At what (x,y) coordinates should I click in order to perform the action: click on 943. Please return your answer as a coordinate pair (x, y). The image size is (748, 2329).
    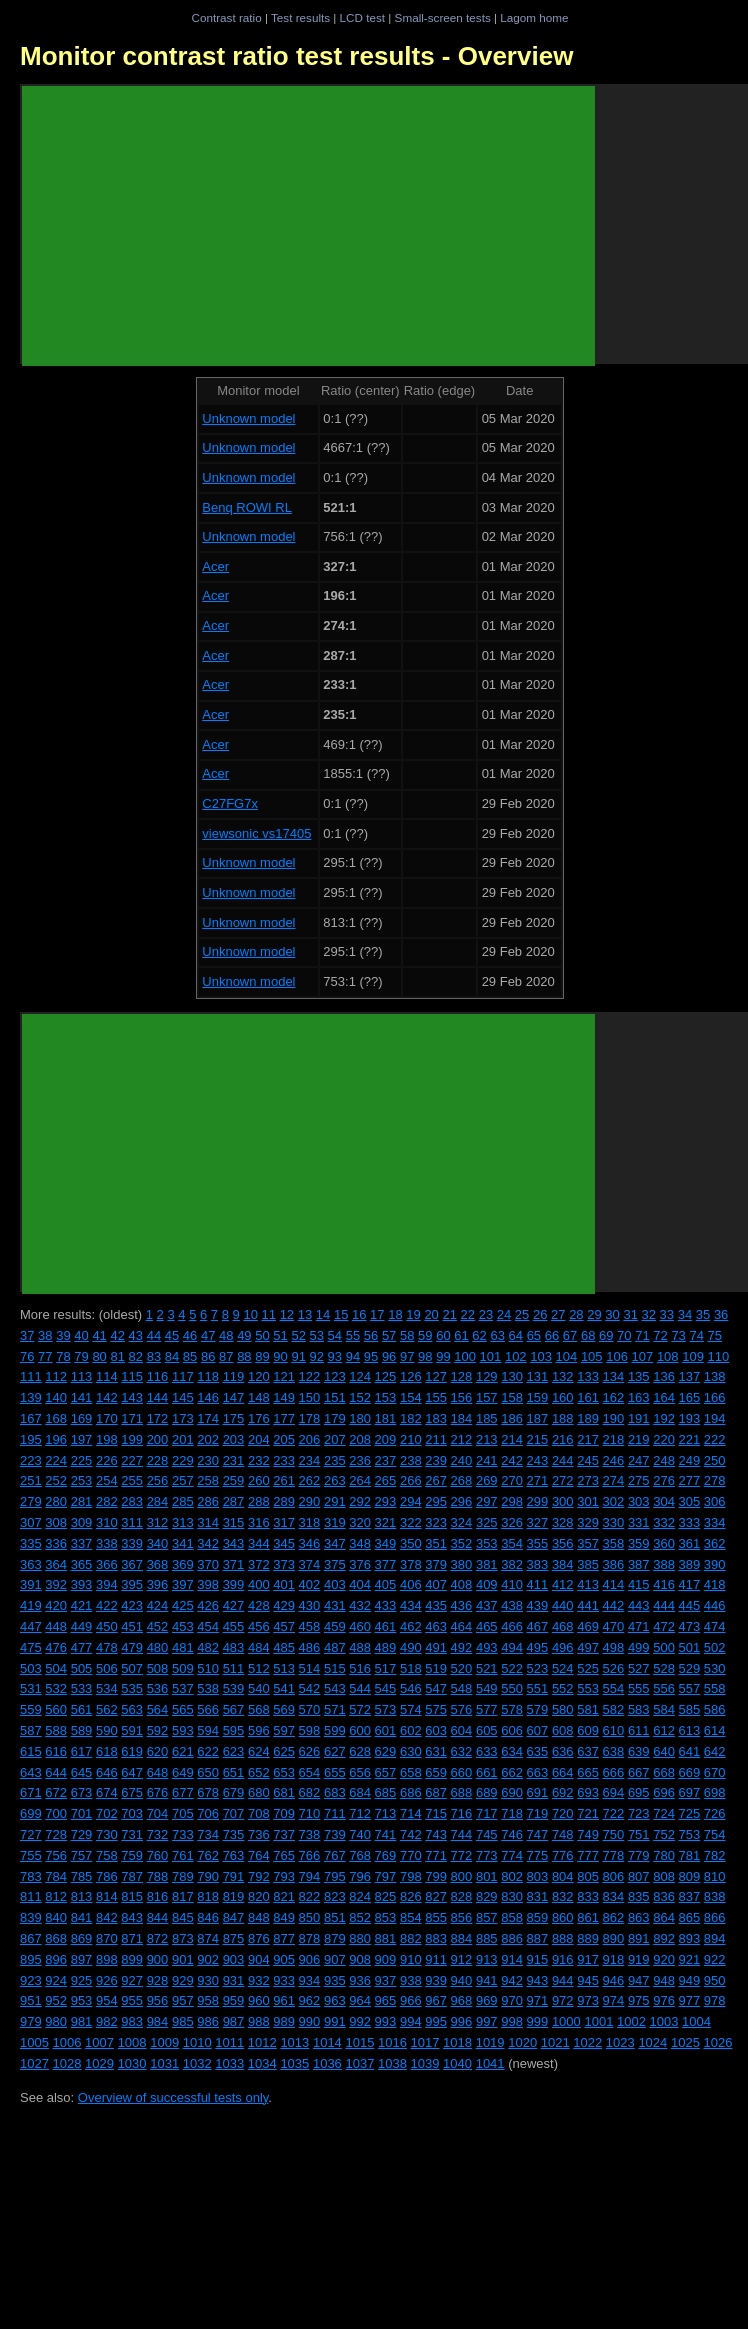
    Looking at the image, I should click on (538, 1980).